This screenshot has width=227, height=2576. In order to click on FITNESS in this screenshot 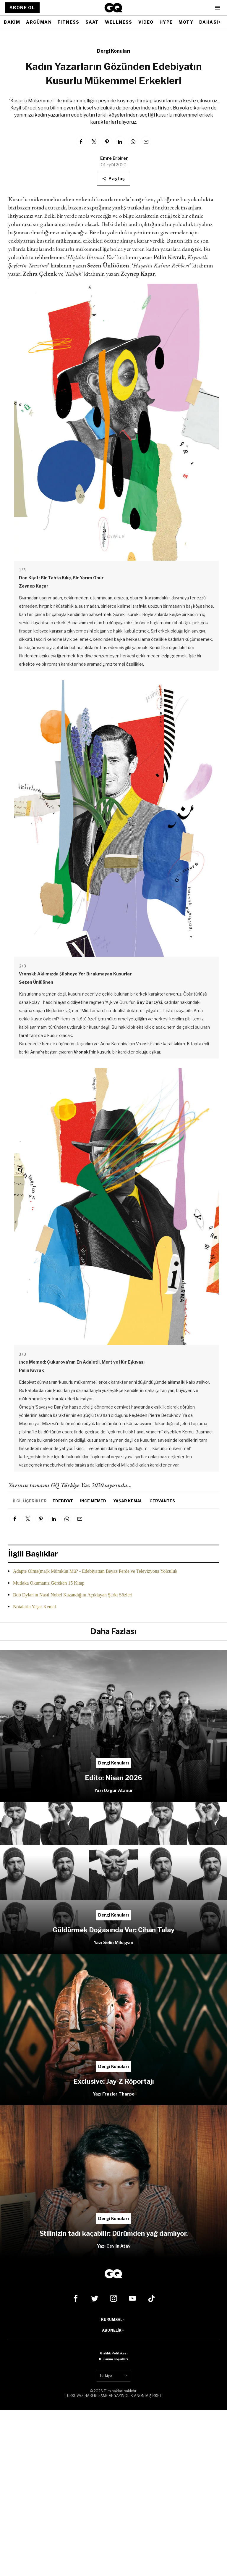, I will do `click(69, 22)`.